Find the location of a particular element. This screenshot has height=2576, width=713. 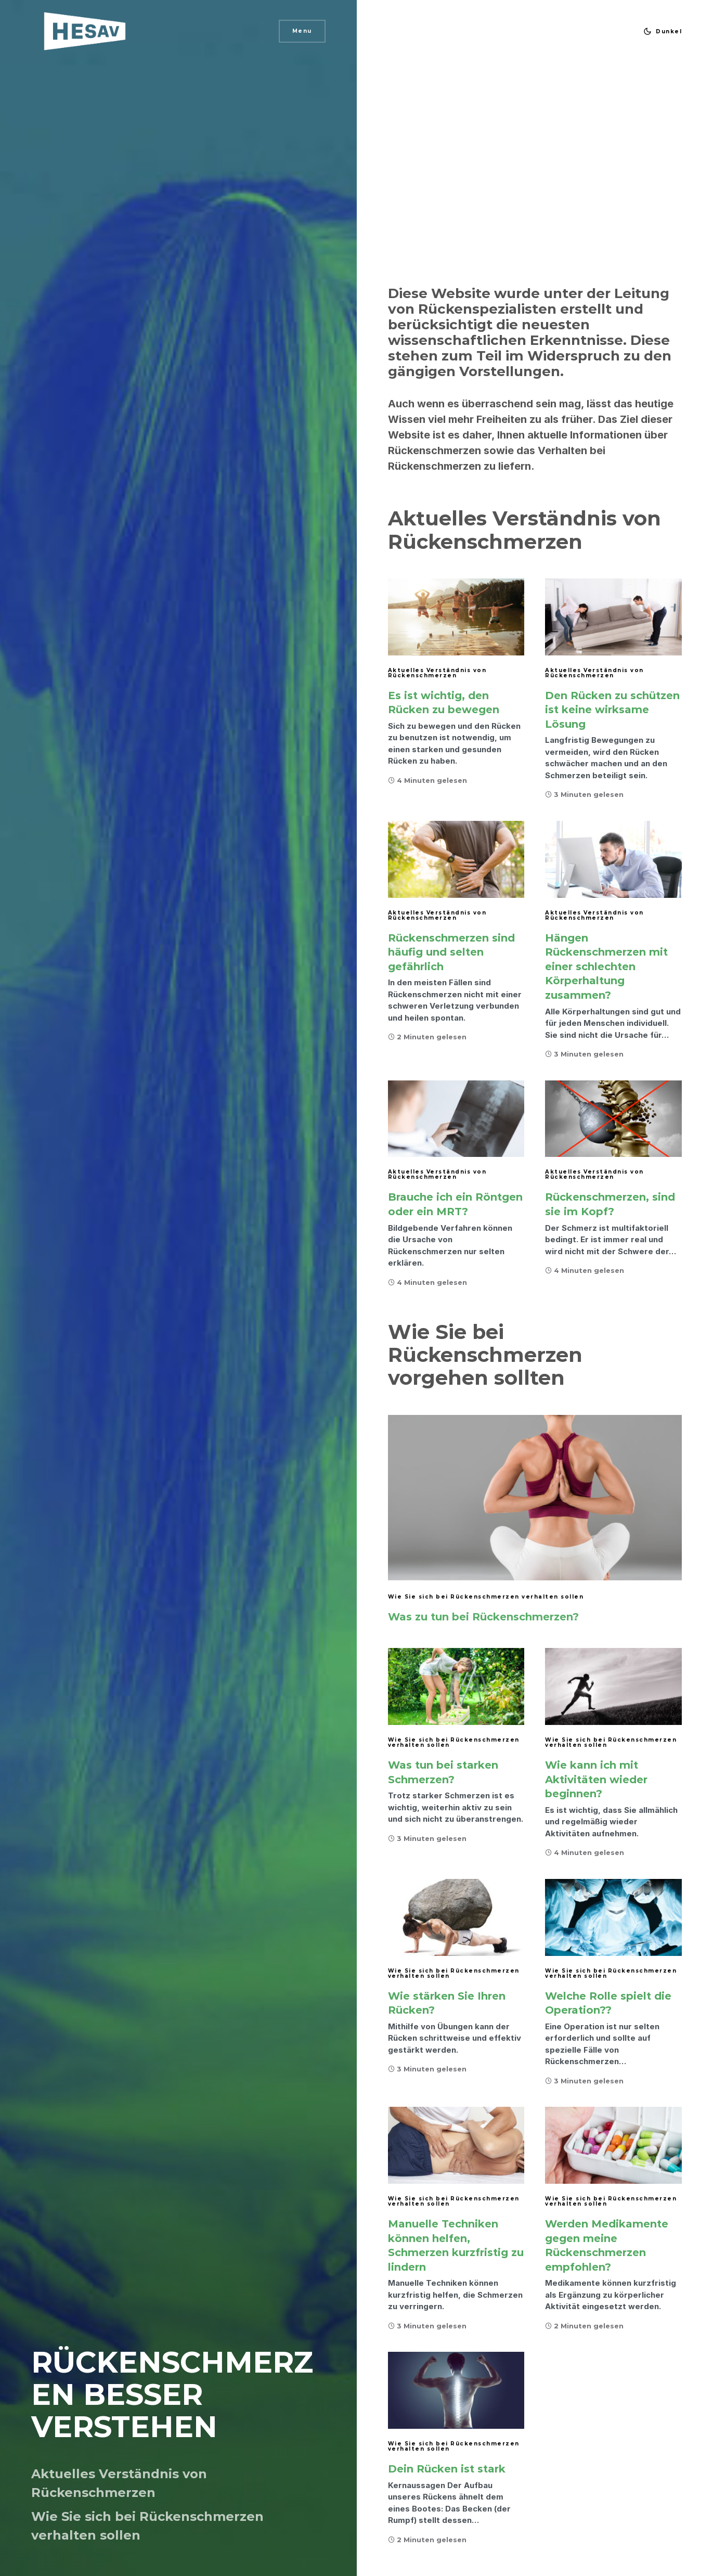

[button] is located at coordinates (660, 31).